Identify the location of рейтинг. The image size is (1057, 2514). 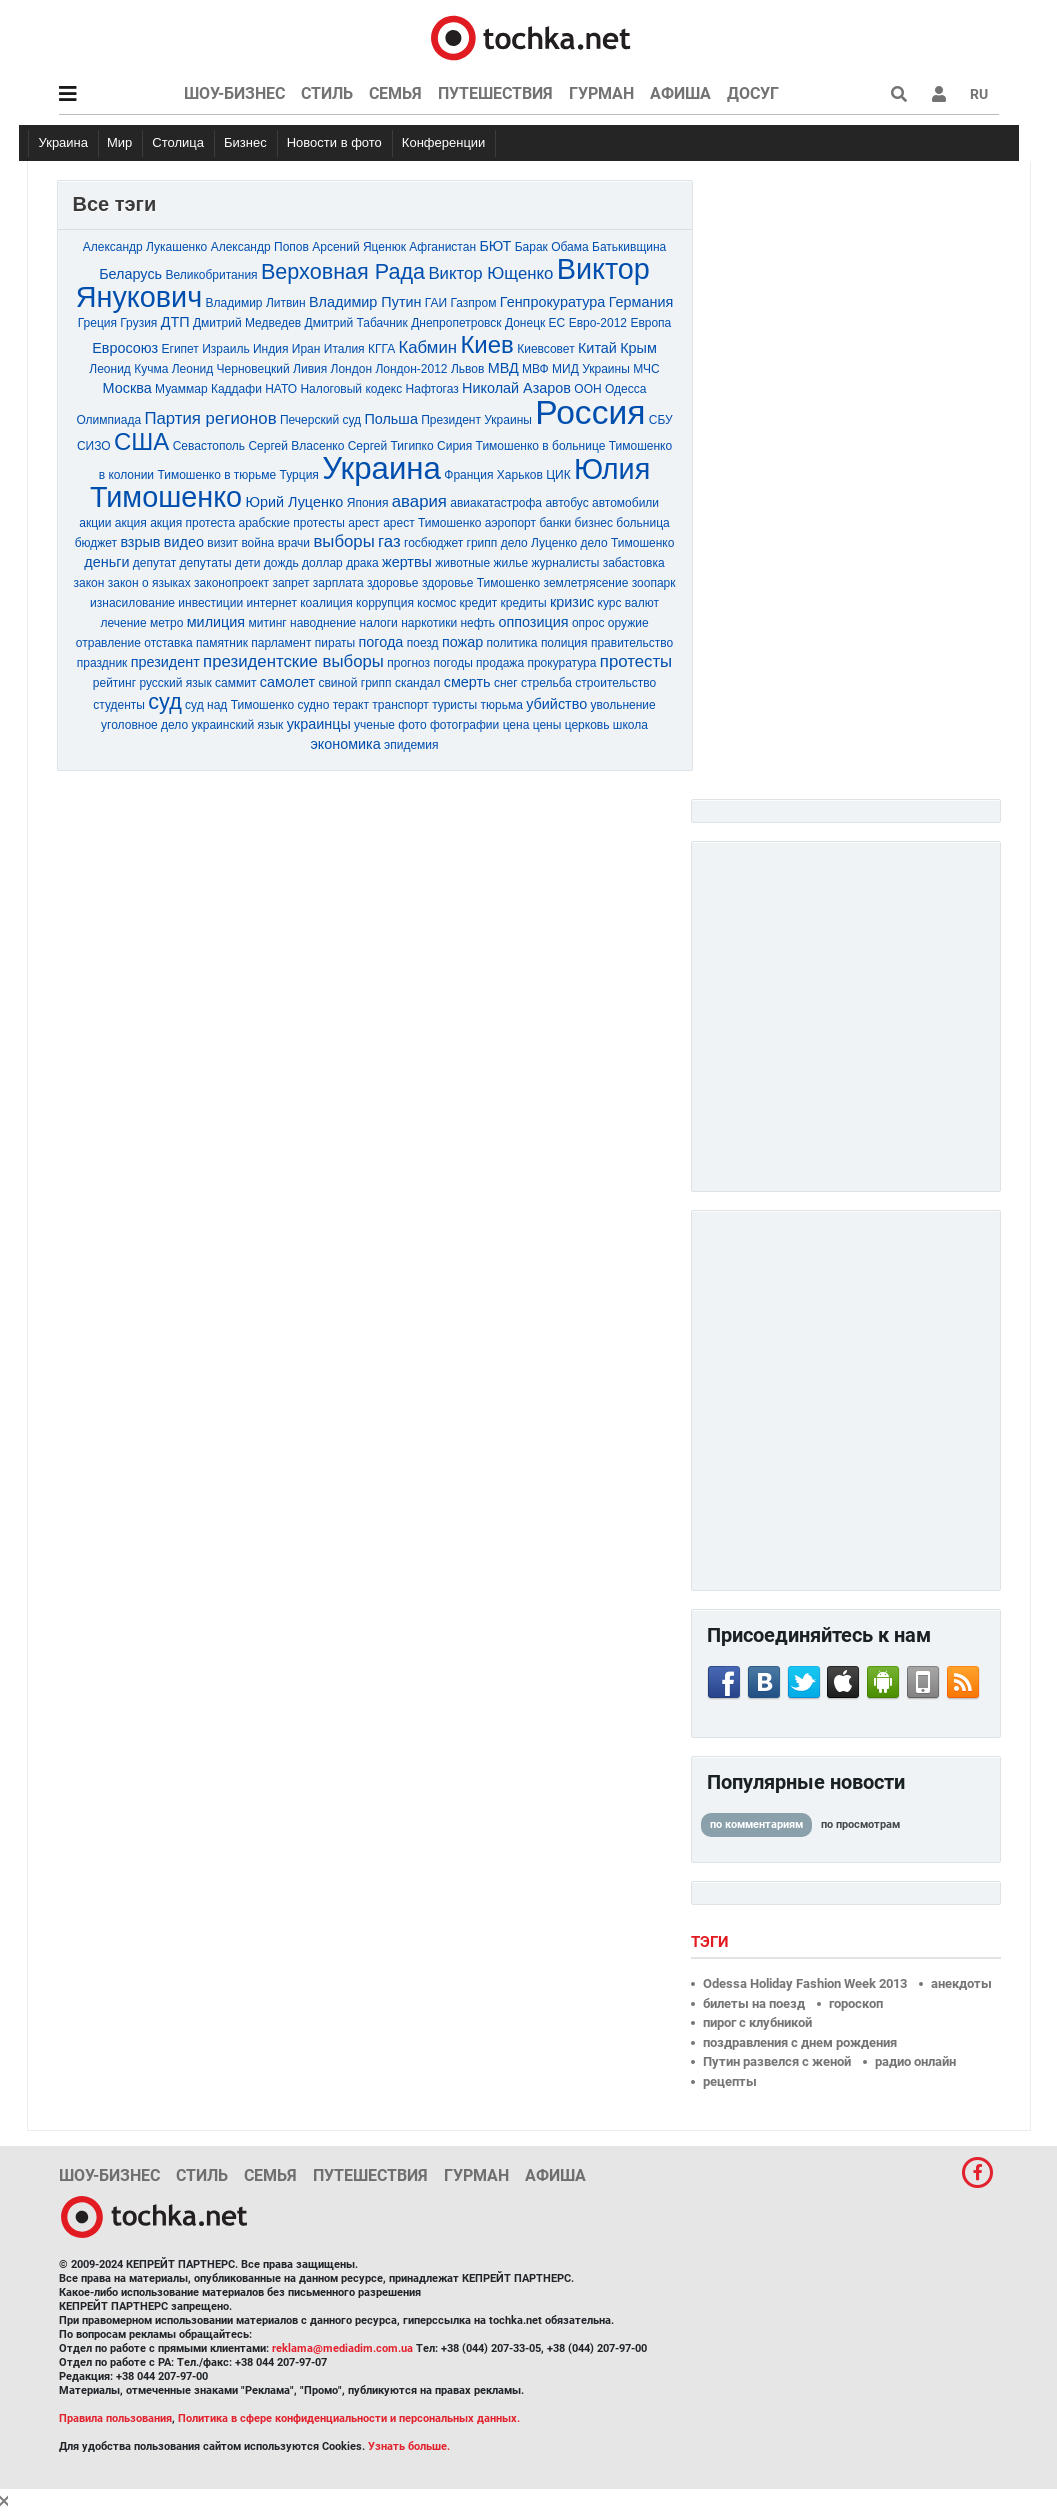
(114, 683).